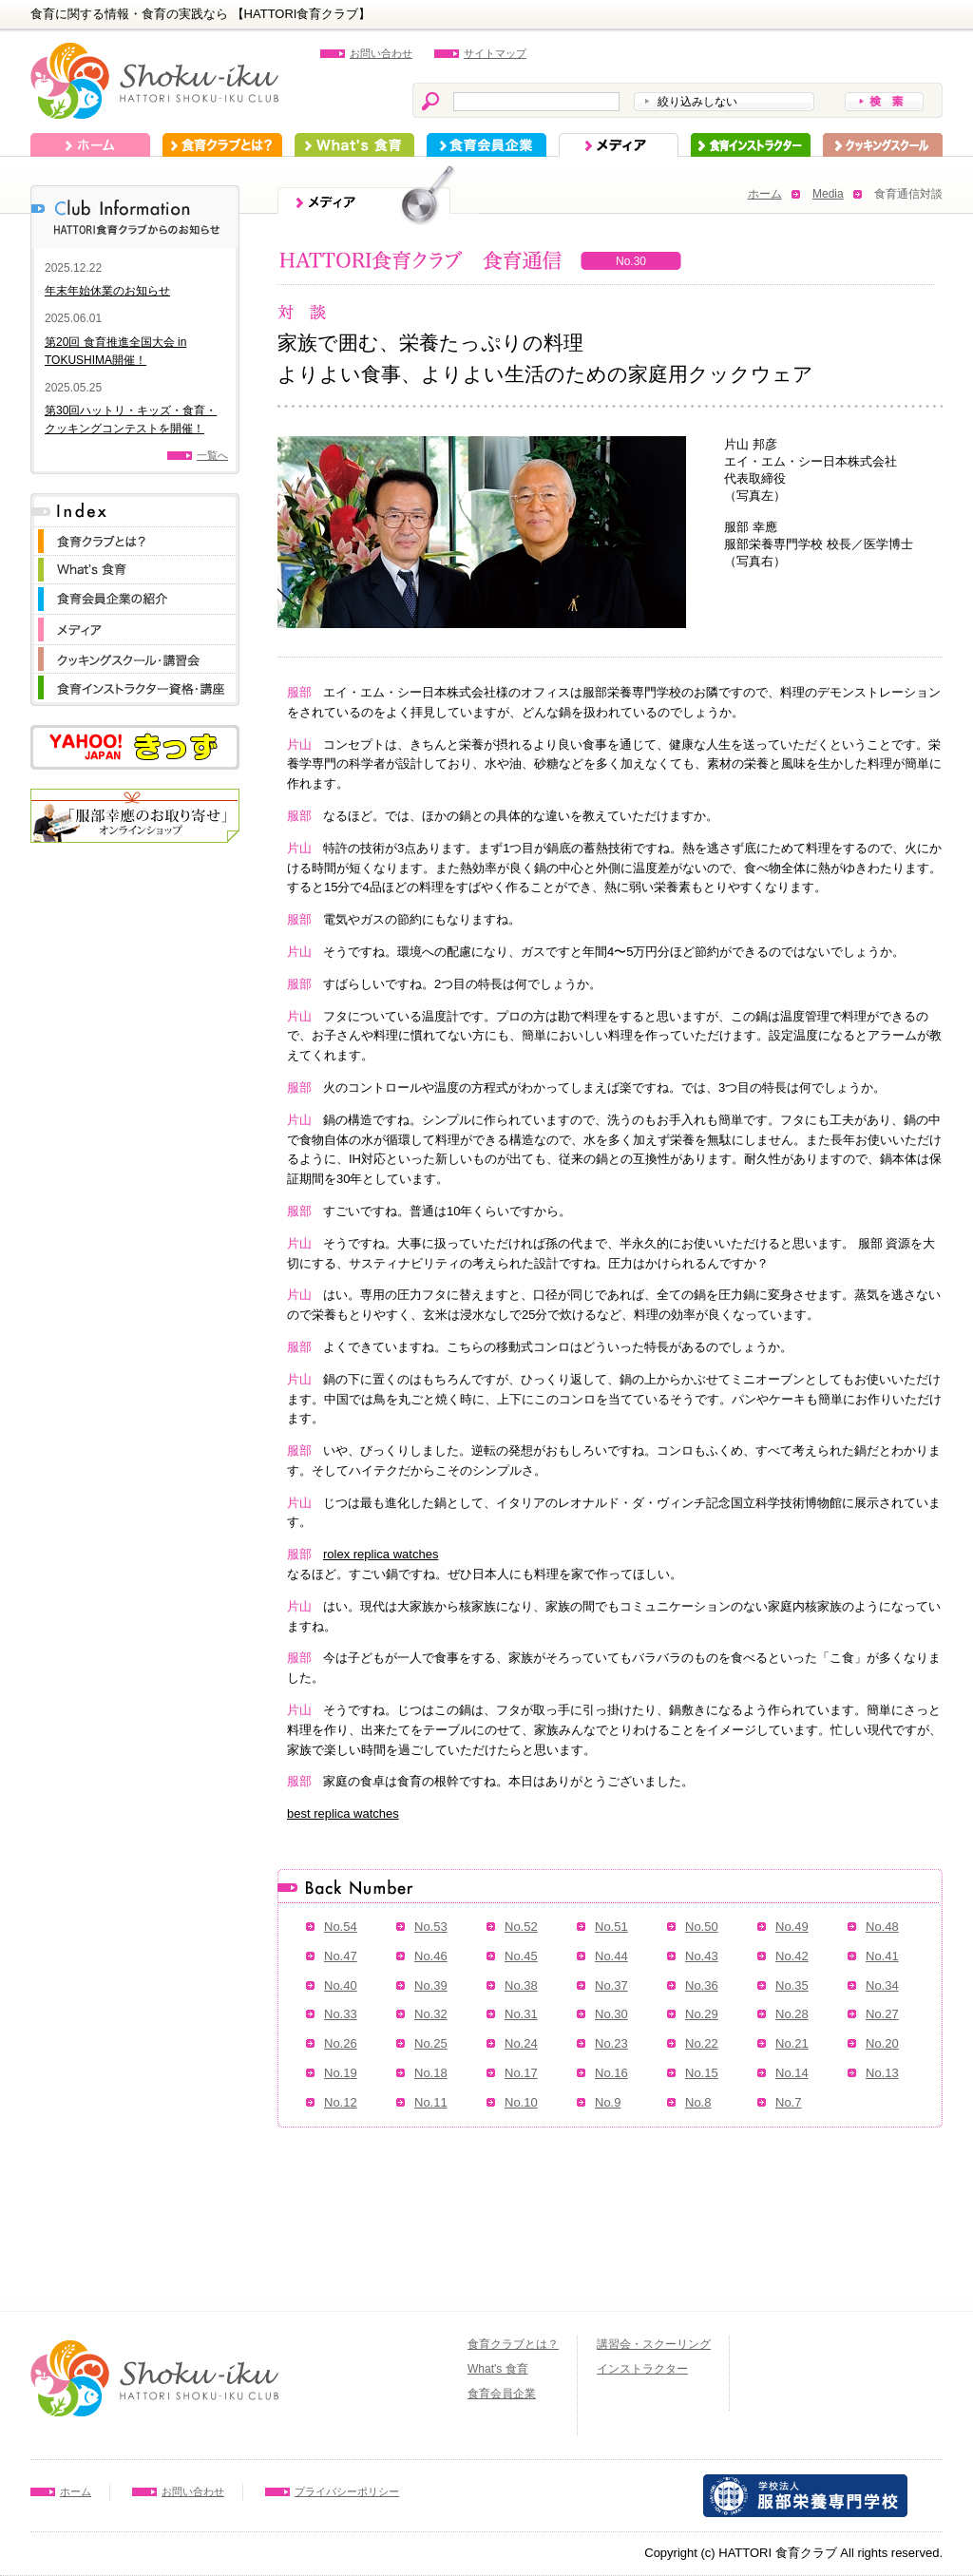  Describe the element at coordinates (701, 2043) in the screenshot. I see `No.22` at that location.